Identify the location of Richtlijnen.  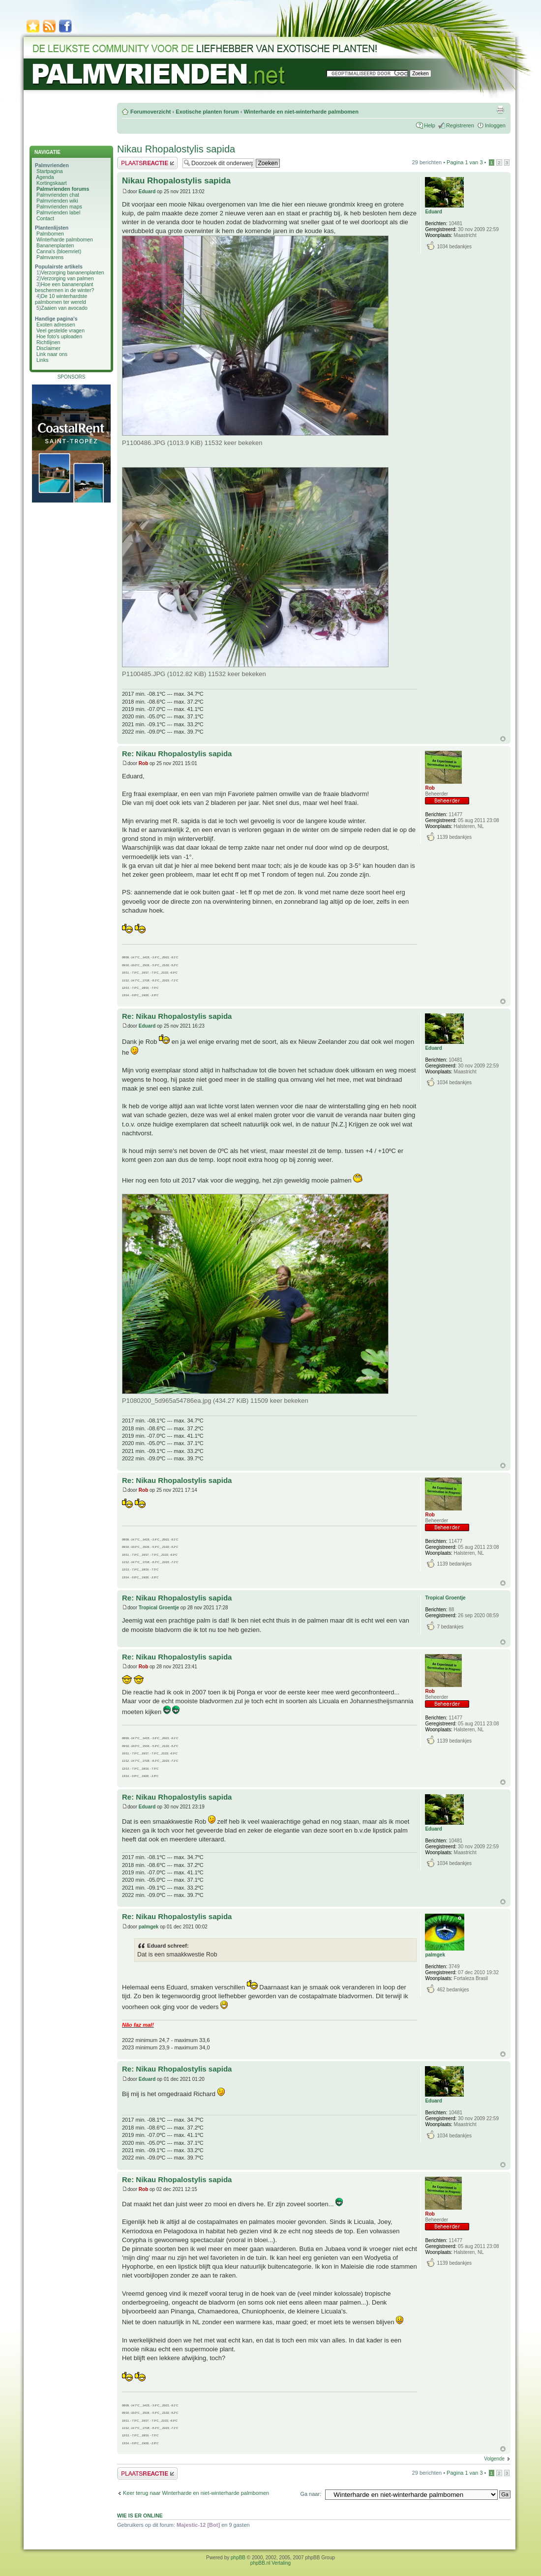
(48, 342).